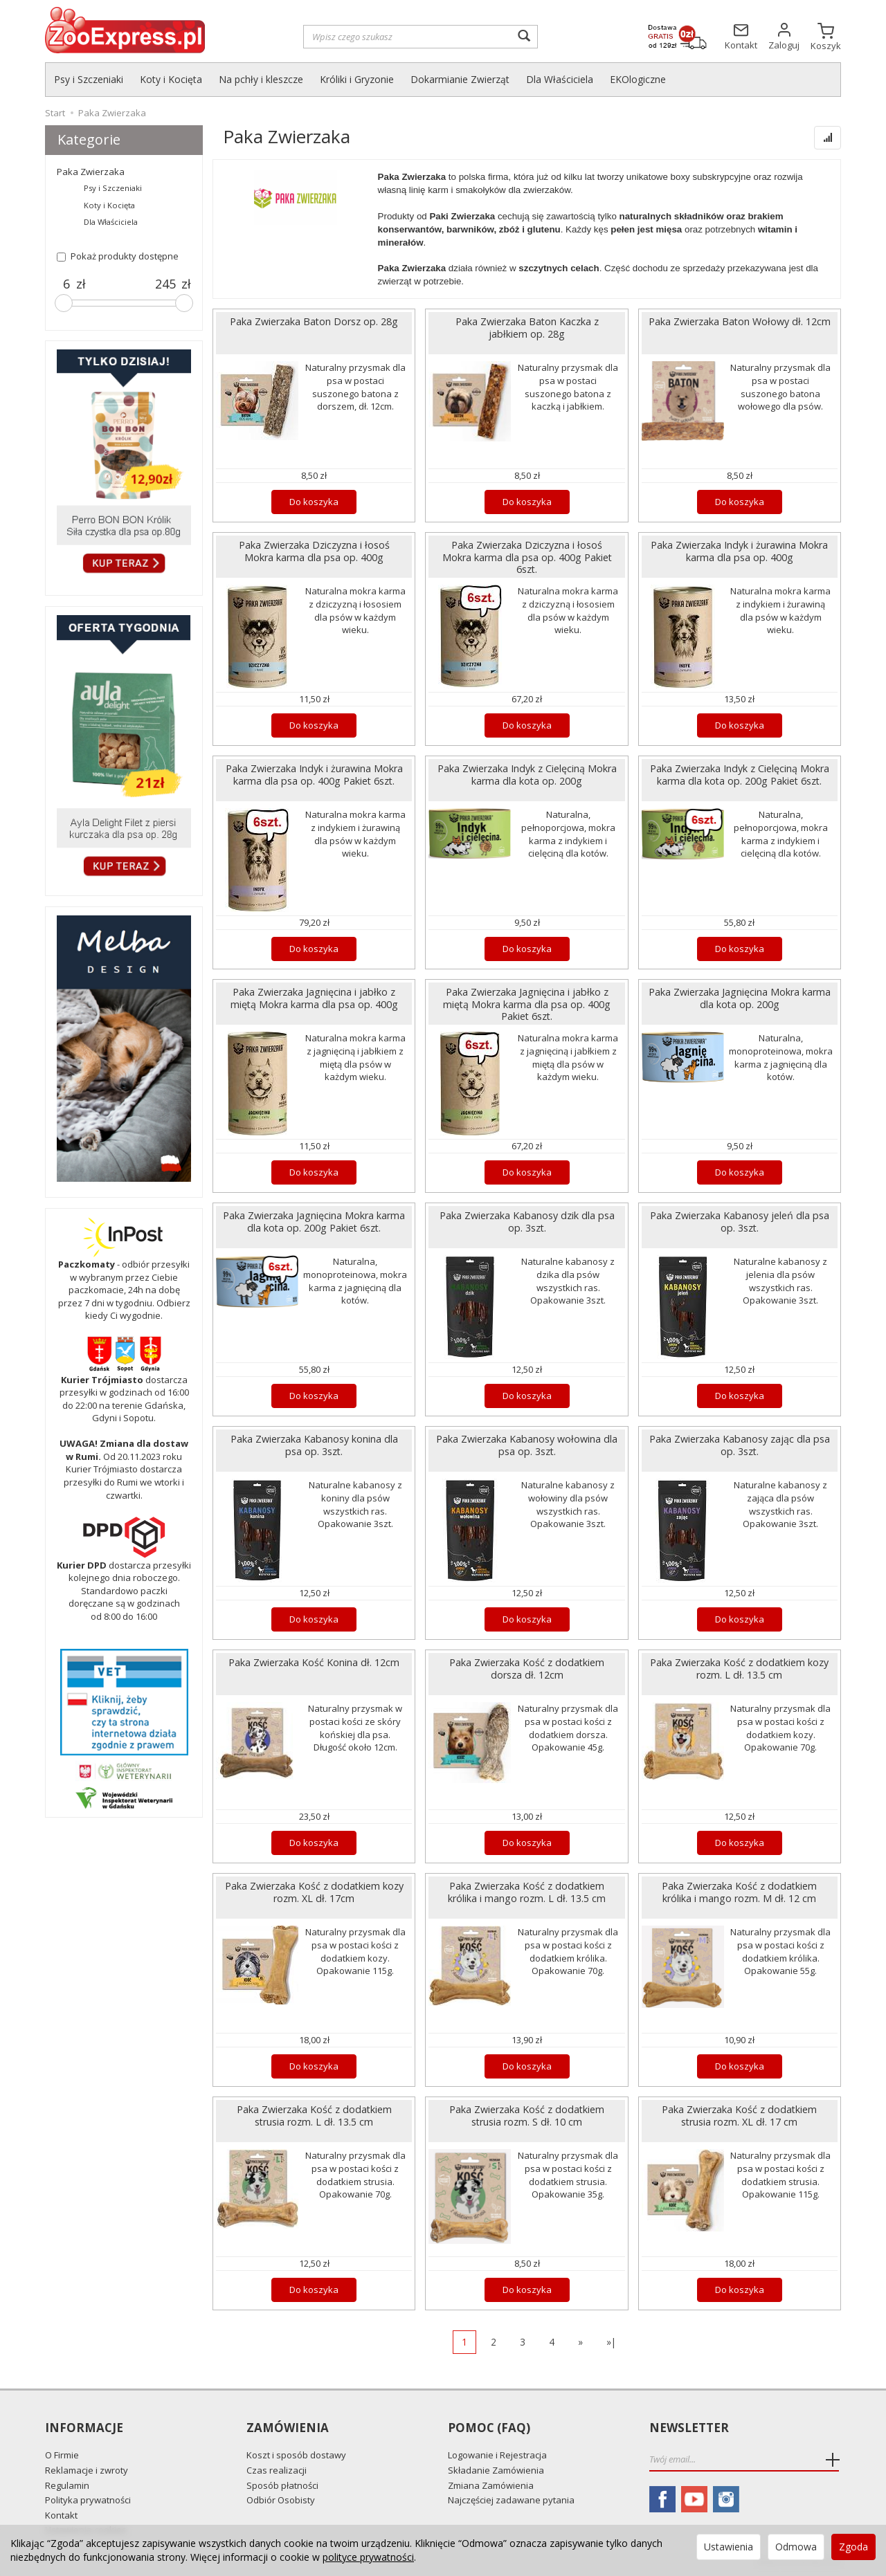 The image size is (886, 2576). Describe the element at coordinates (740, 997) in the screenshot. I see `Paka Zwierzaka Jagnięcina Mokra karma dla kota op. 200g` at that location.